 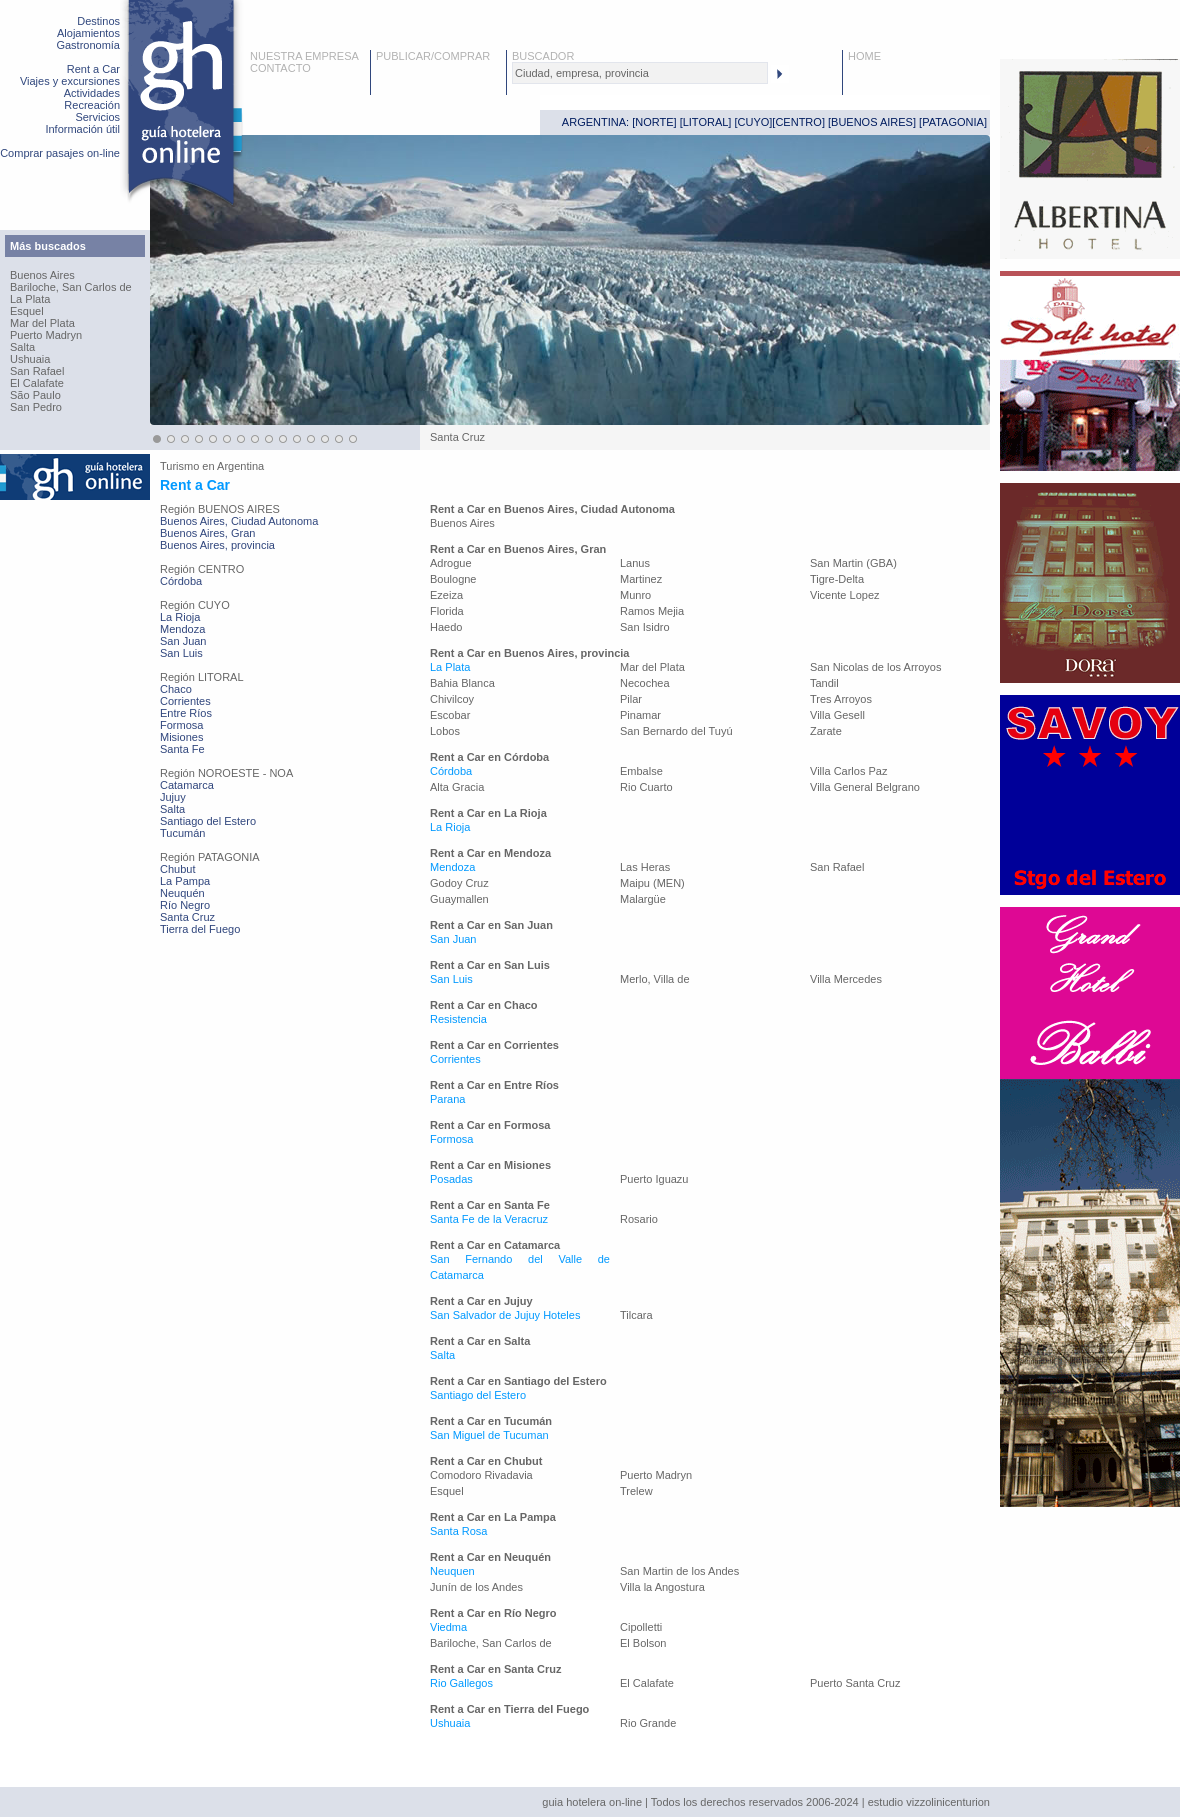 What do you see at coordinates (181, 653) in the screenshot?
I see `San Luis` at bounding box center [181, 653].